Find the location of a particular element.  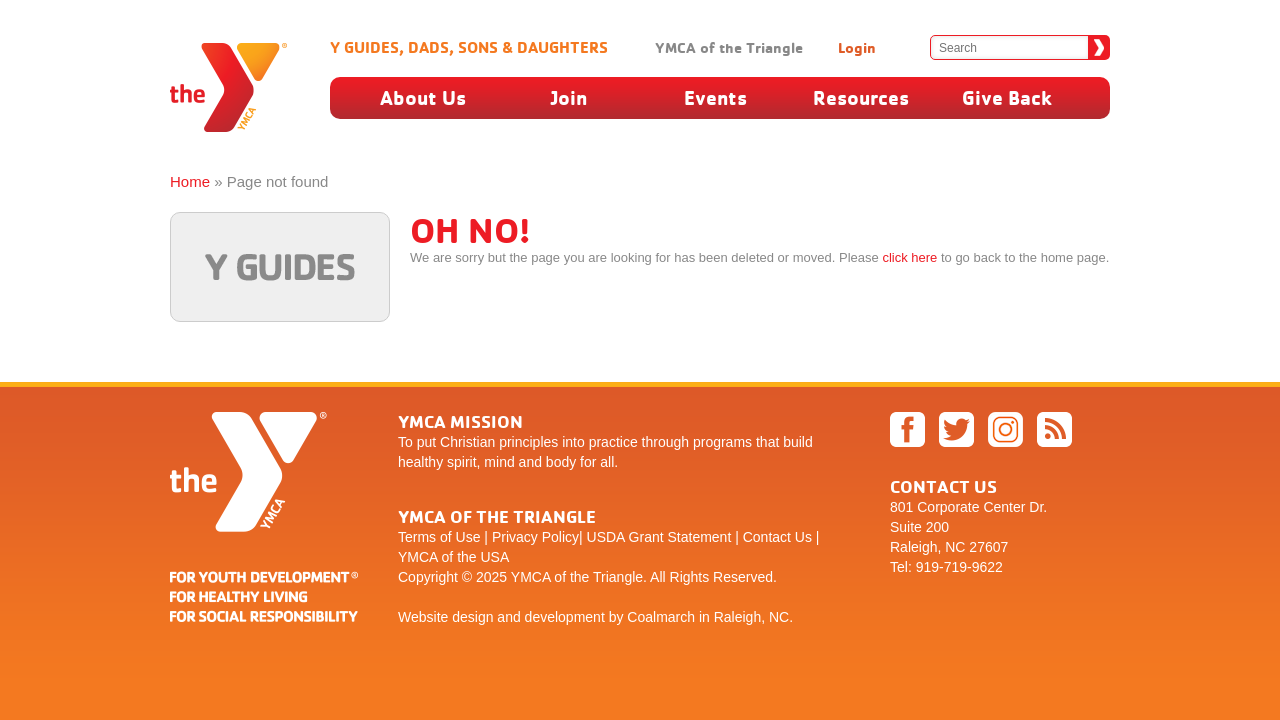

Home is located at coordinates (190, 181).